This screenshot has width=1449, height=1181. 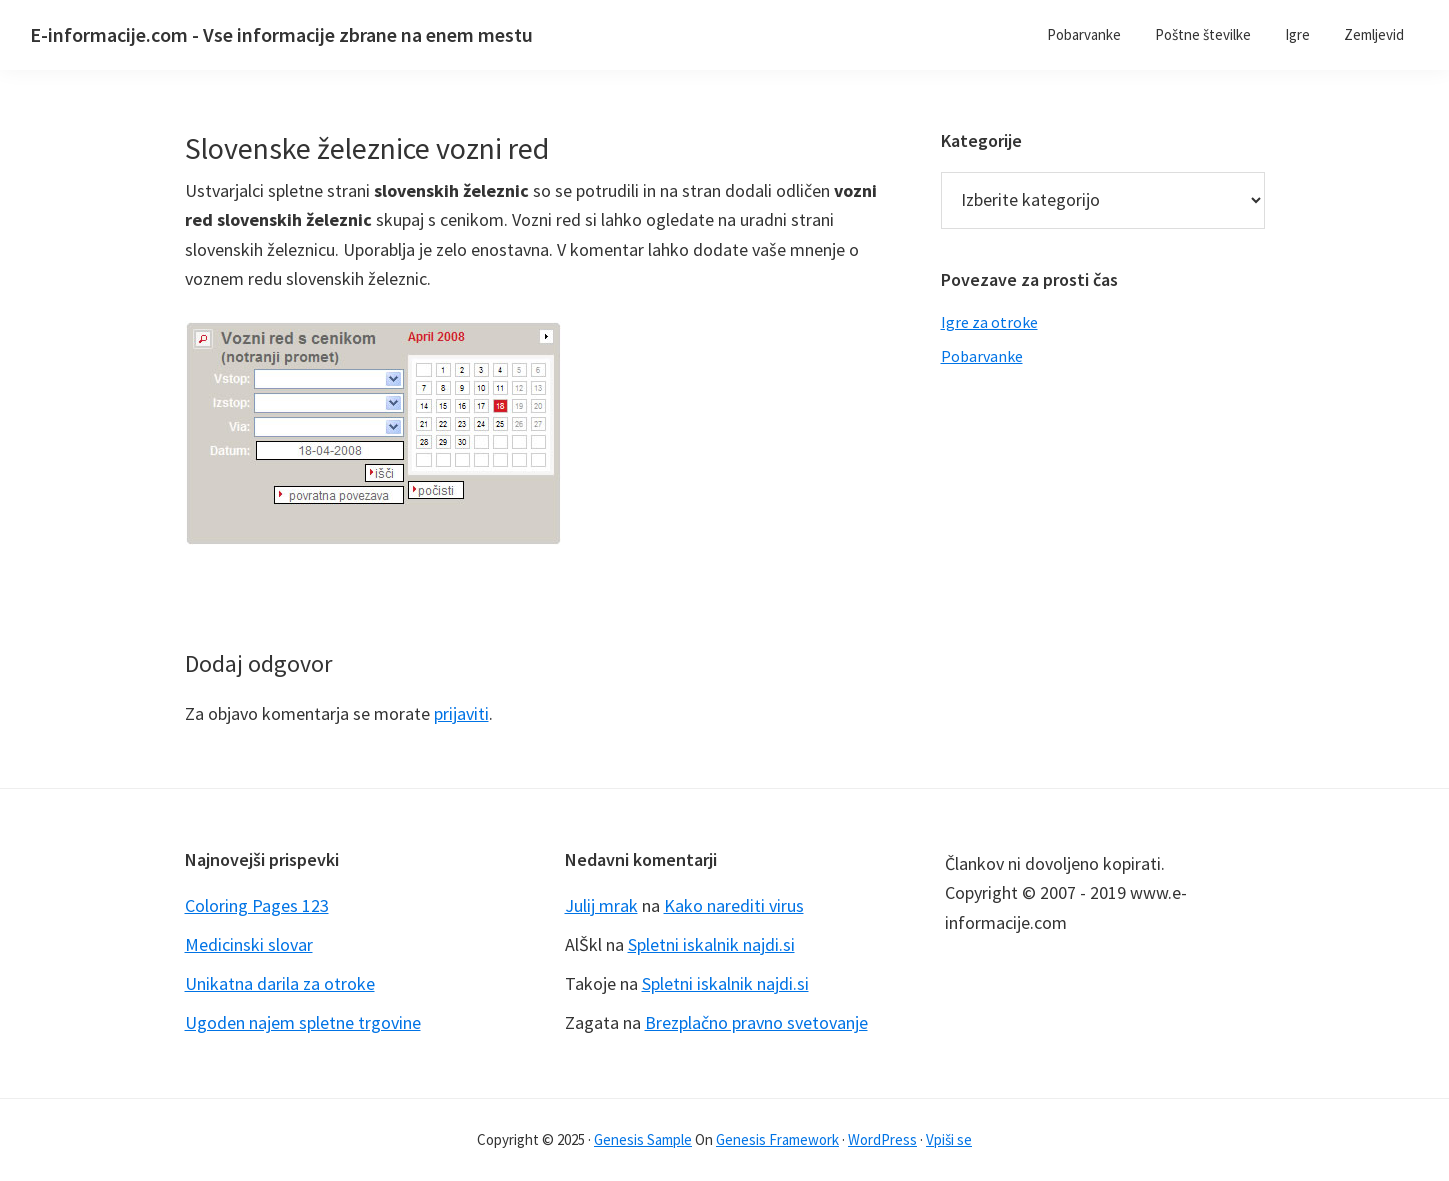 I want to click on Genesis Framework, so click(x=777, y=1139).